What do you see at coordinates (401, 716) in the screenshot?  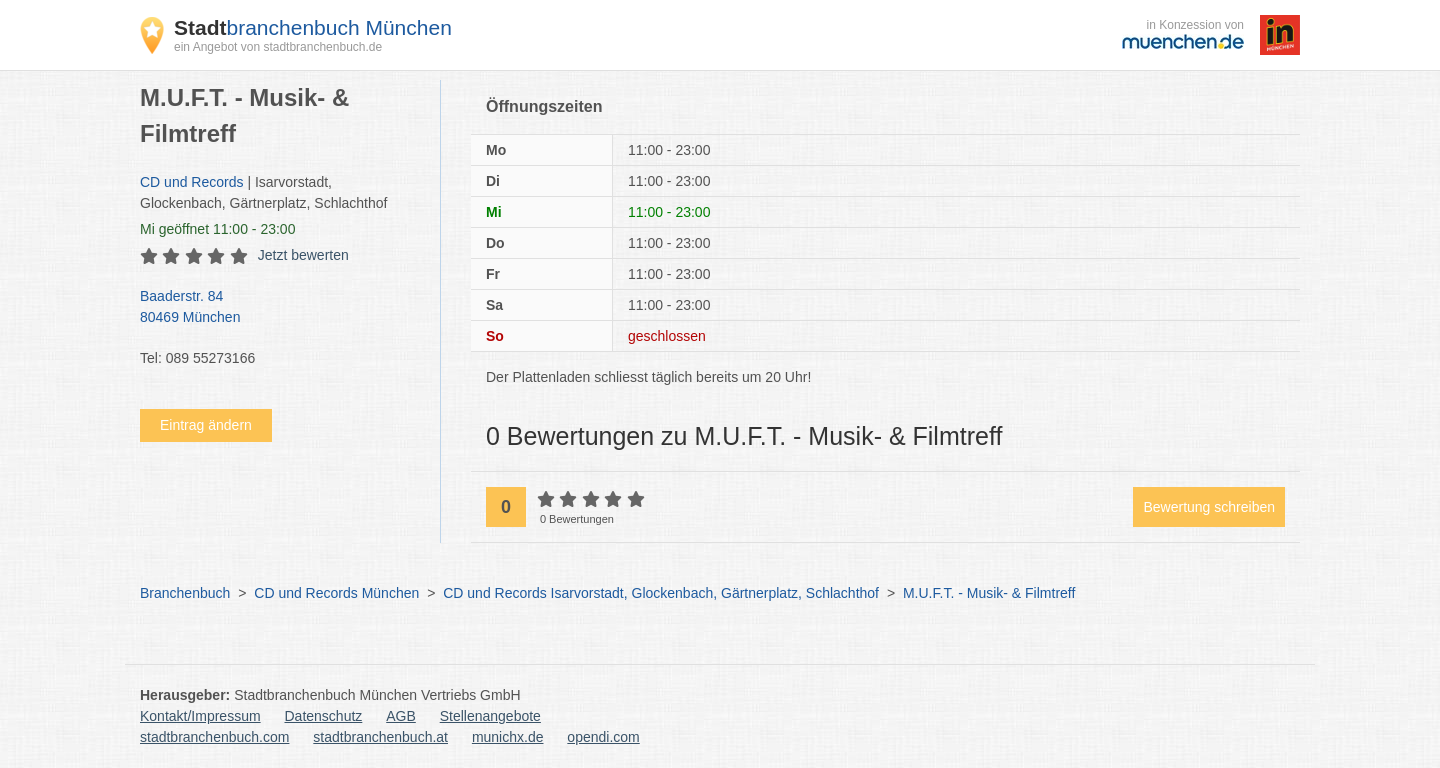 I see `AGB` at bounding box center [401, 716].